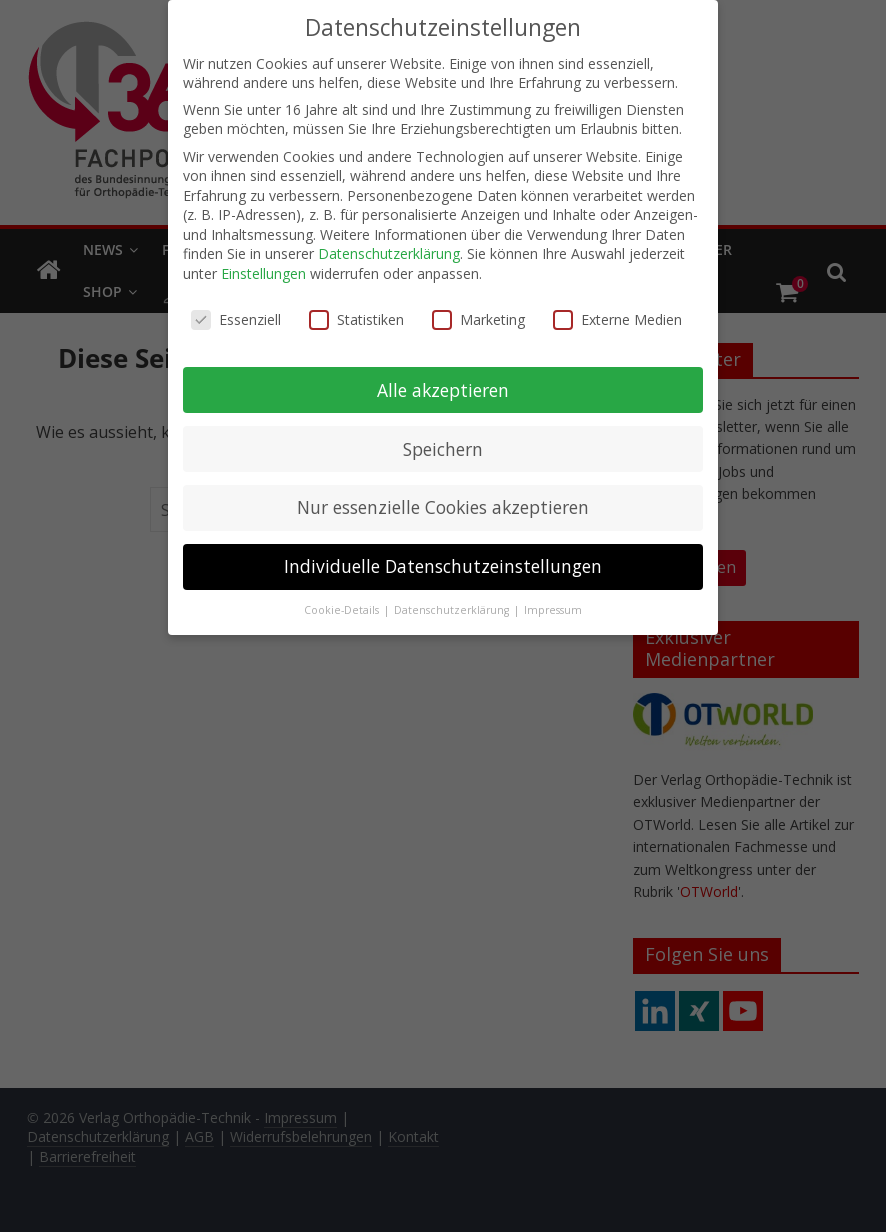 The width and height of the screenshot is (886, 1232). What do you see at coordinates (389, 252) in the screenshot?
I see `Datenschutzerklärung` at bounding box center [389, 252].